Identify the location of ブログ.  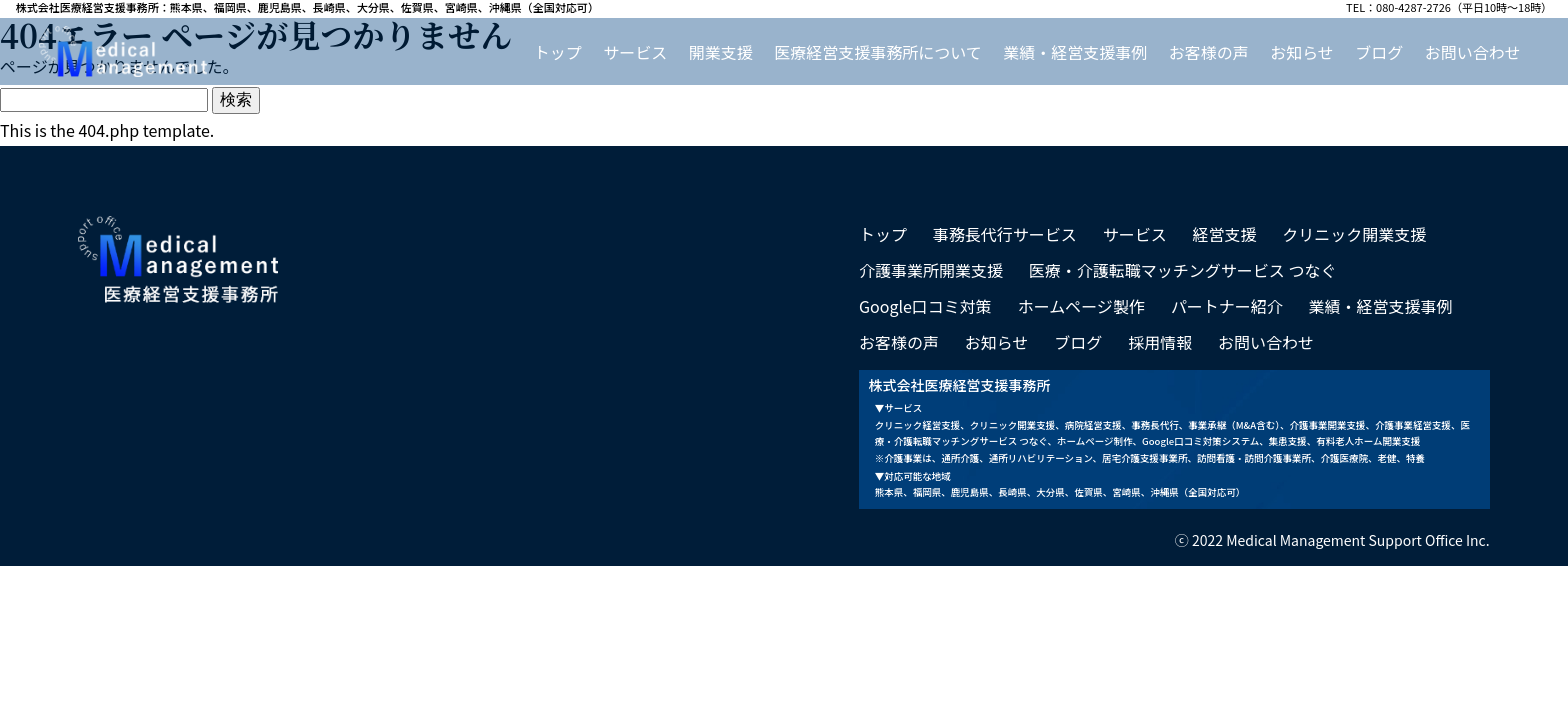
(1379, 52).